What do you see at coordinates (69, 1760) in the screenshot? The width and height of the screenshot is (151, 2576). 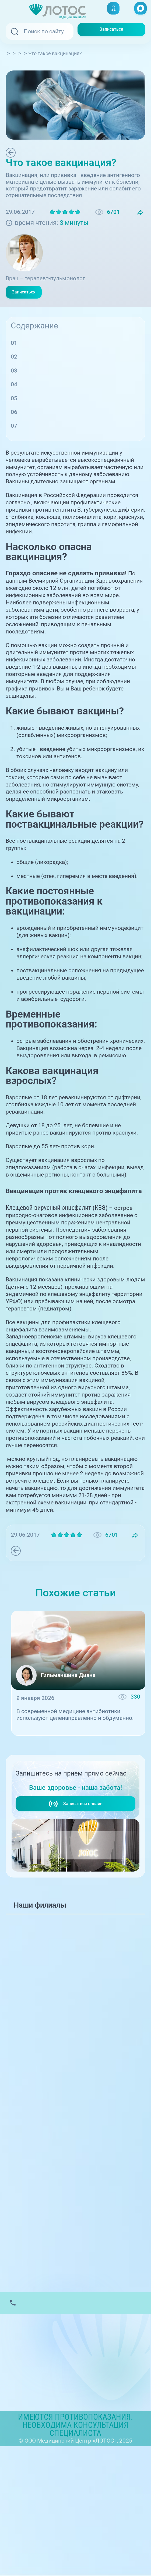 I see `Антибиотики: когда они действительно необходимы` at bounding box center [69, 1760].